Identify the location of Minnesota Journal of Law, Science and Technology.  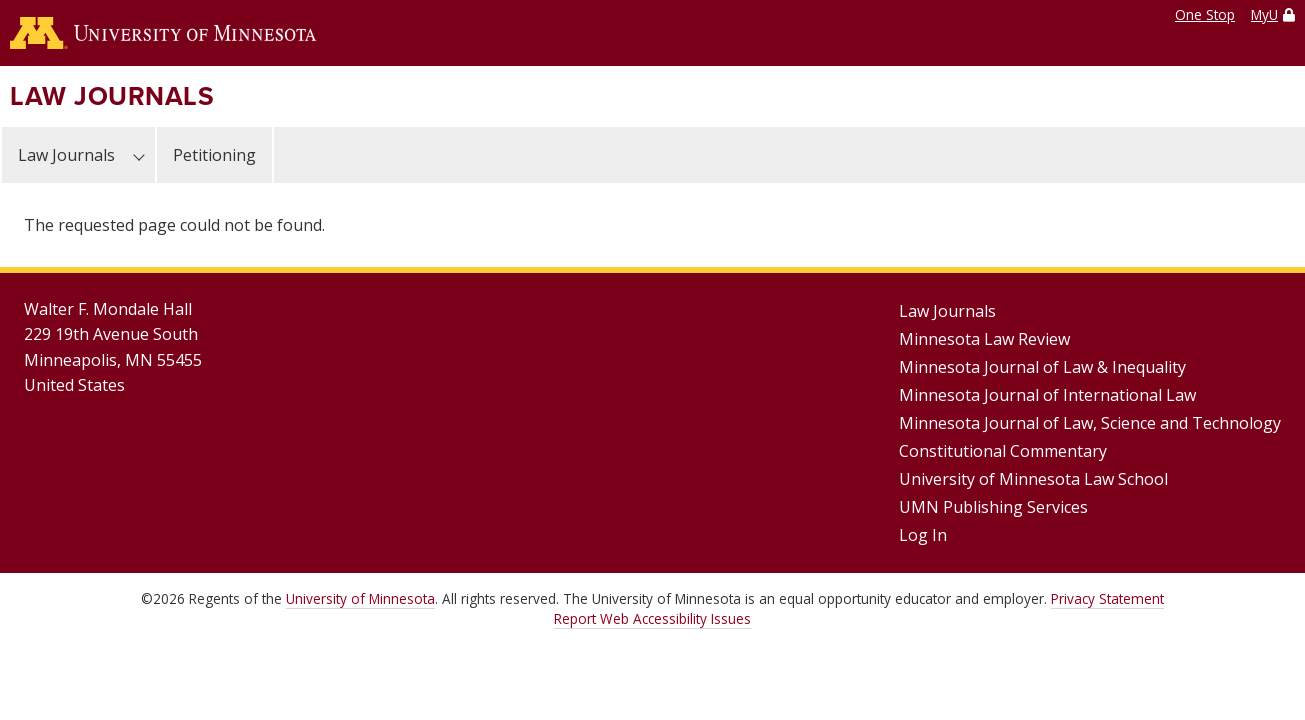
(1090, 423).